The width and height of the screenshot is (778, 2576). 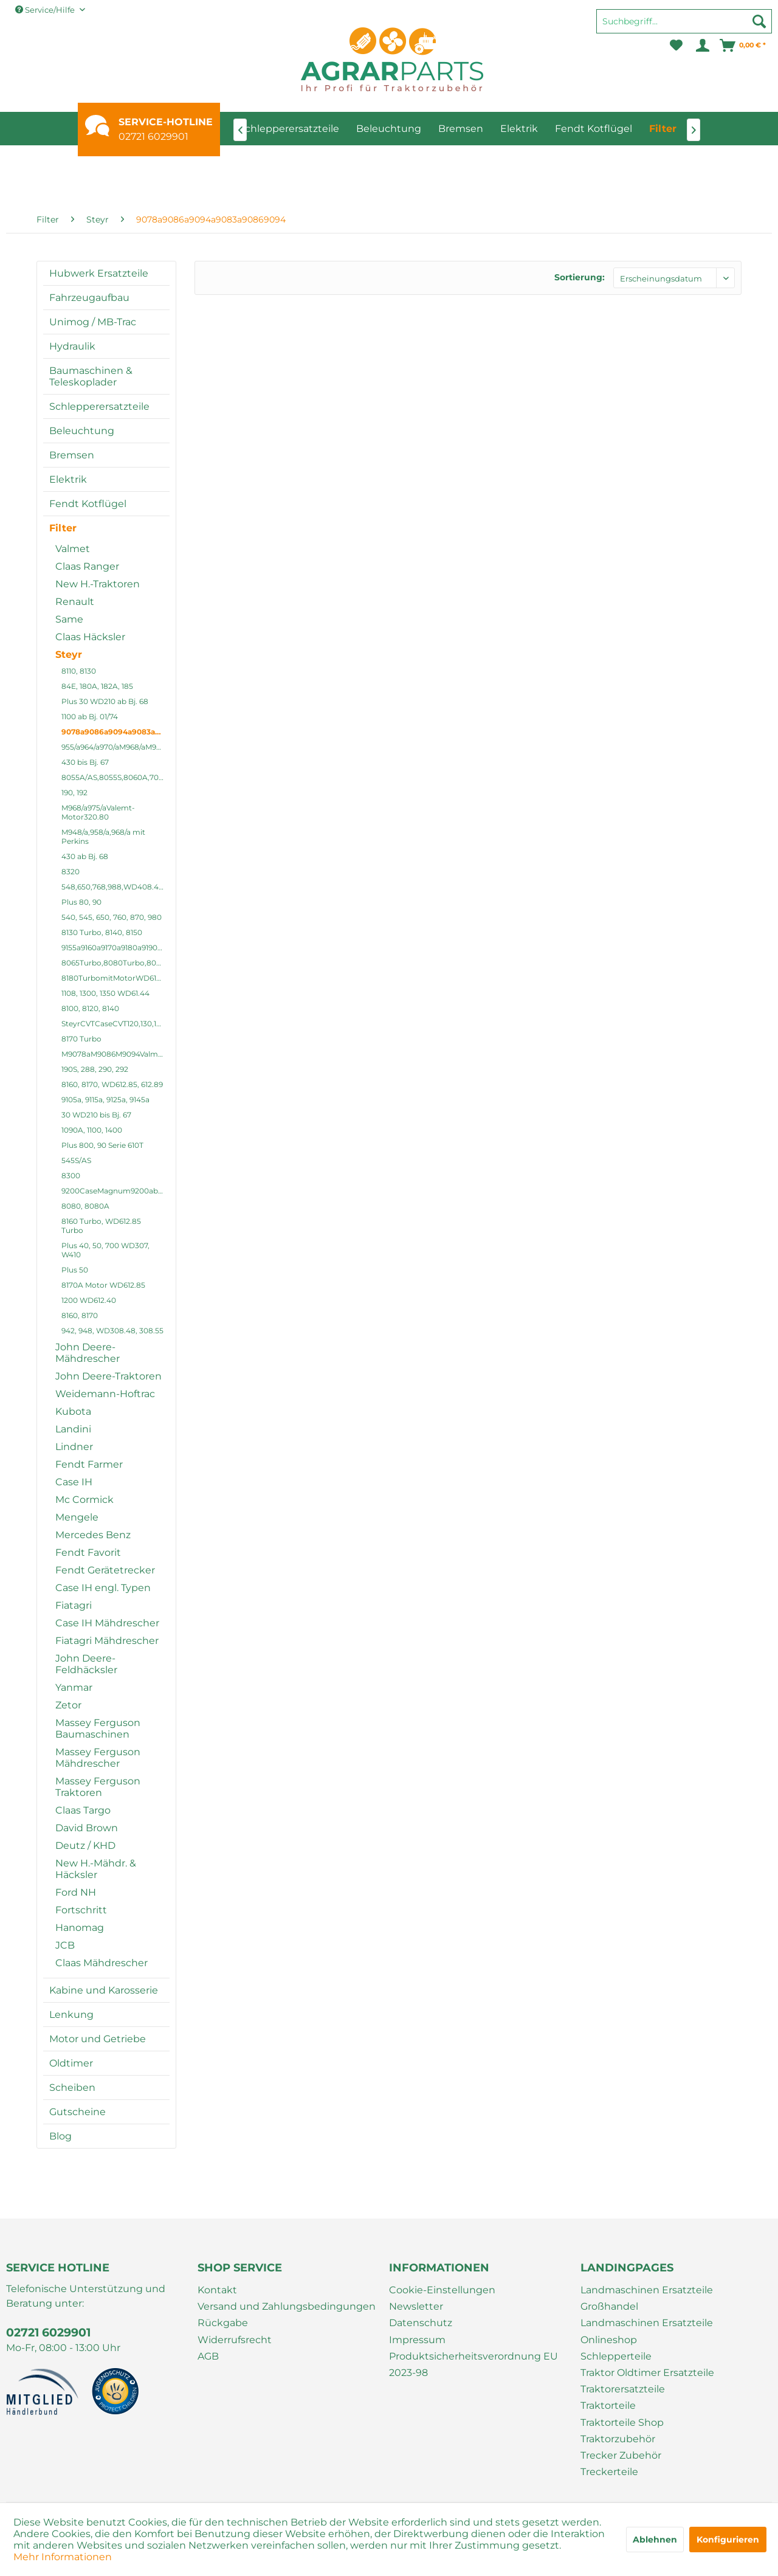 I want to click on Fiatagri Mähdrescher, so click(x=107, y=1640).